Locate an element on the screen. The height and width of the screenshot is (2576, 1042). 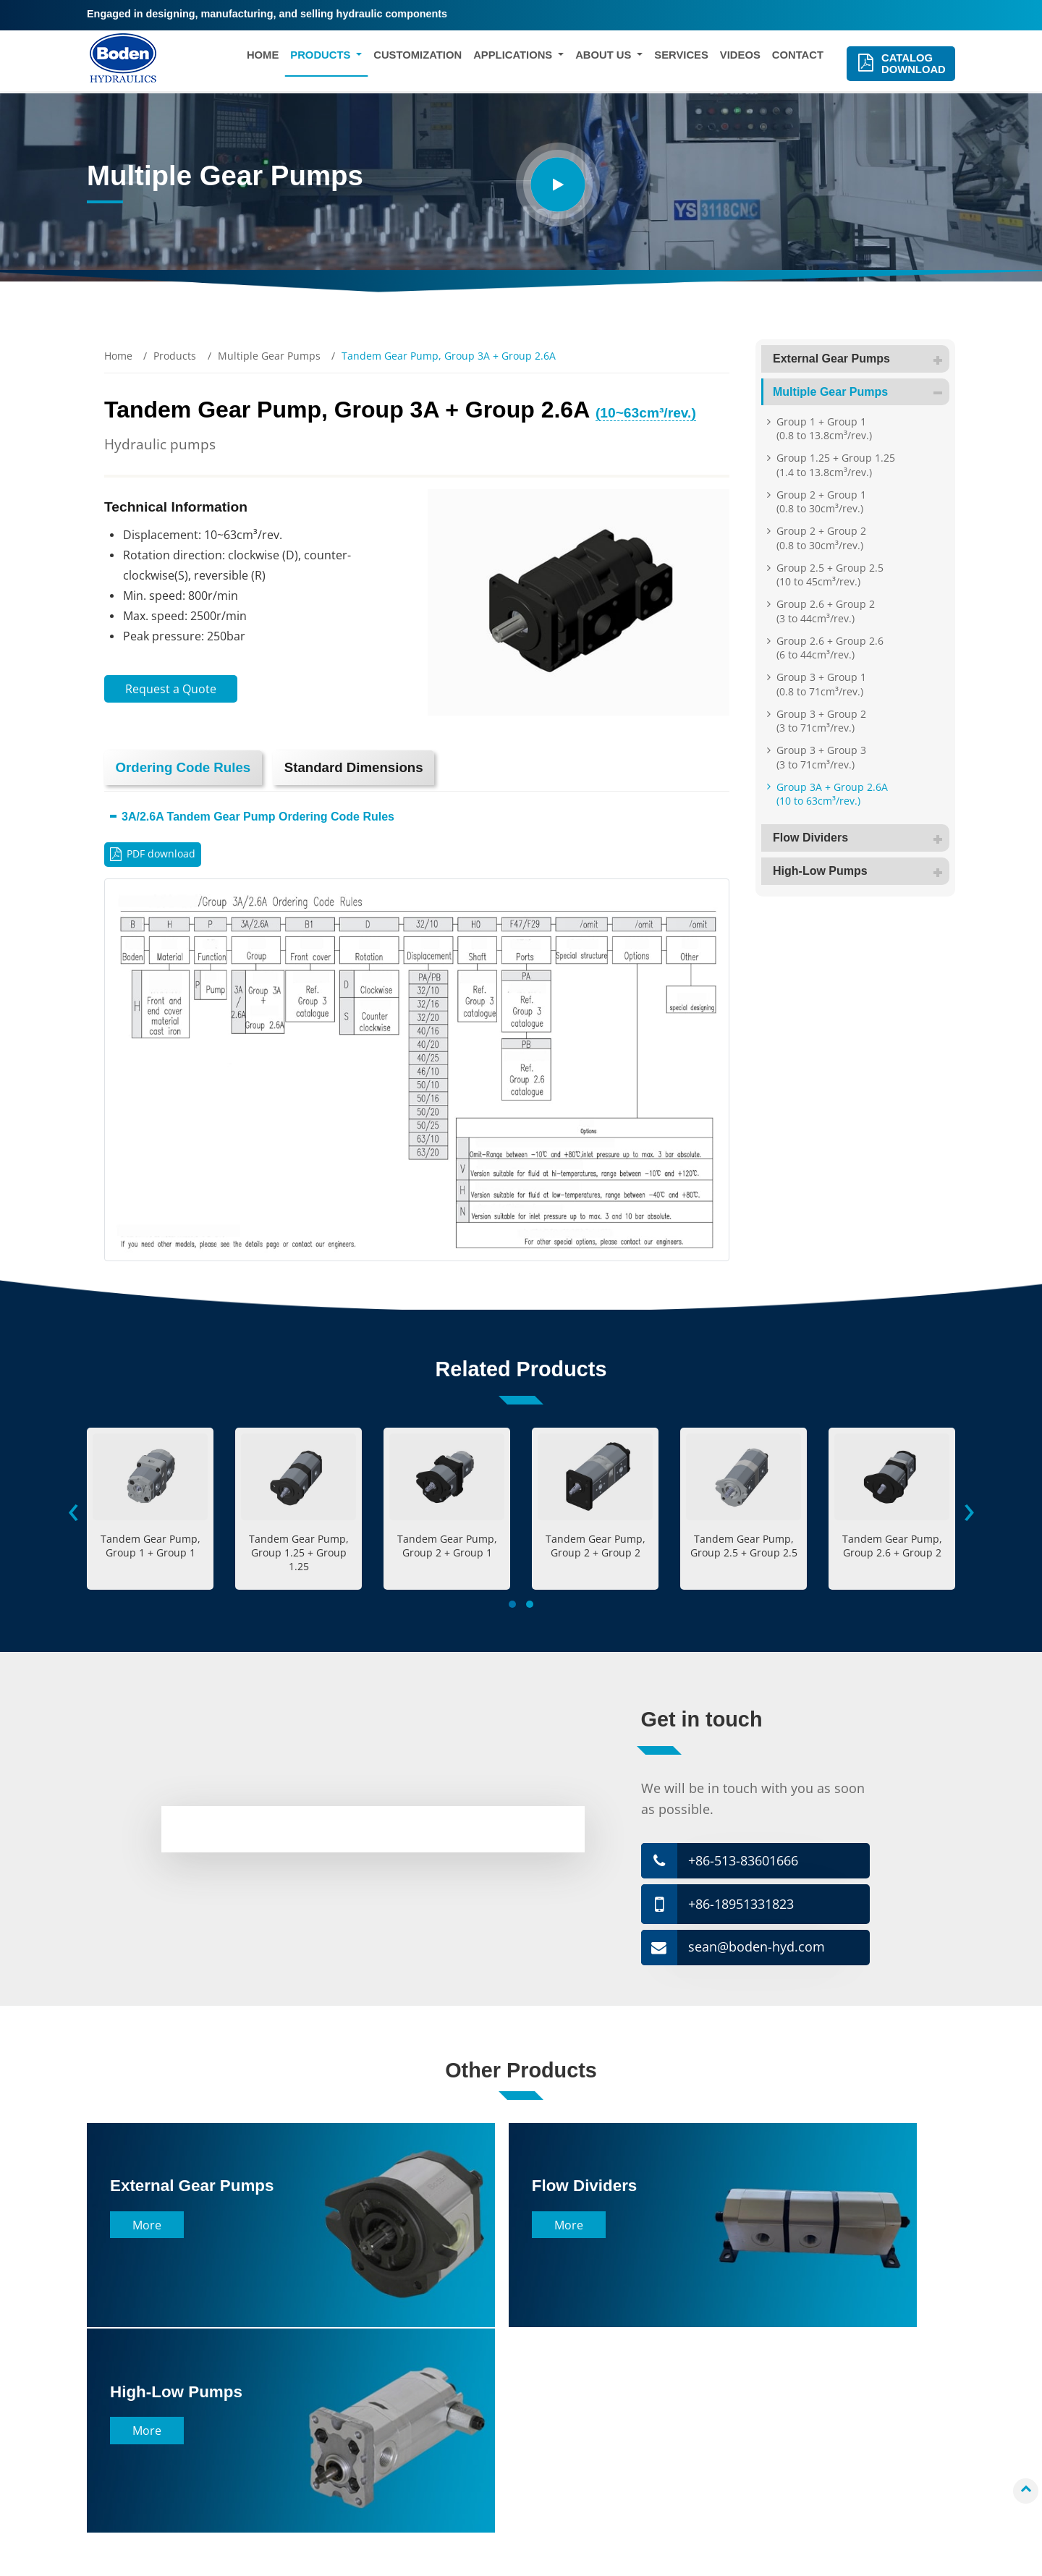
Applications [button] is located at coordinates (514, 57).